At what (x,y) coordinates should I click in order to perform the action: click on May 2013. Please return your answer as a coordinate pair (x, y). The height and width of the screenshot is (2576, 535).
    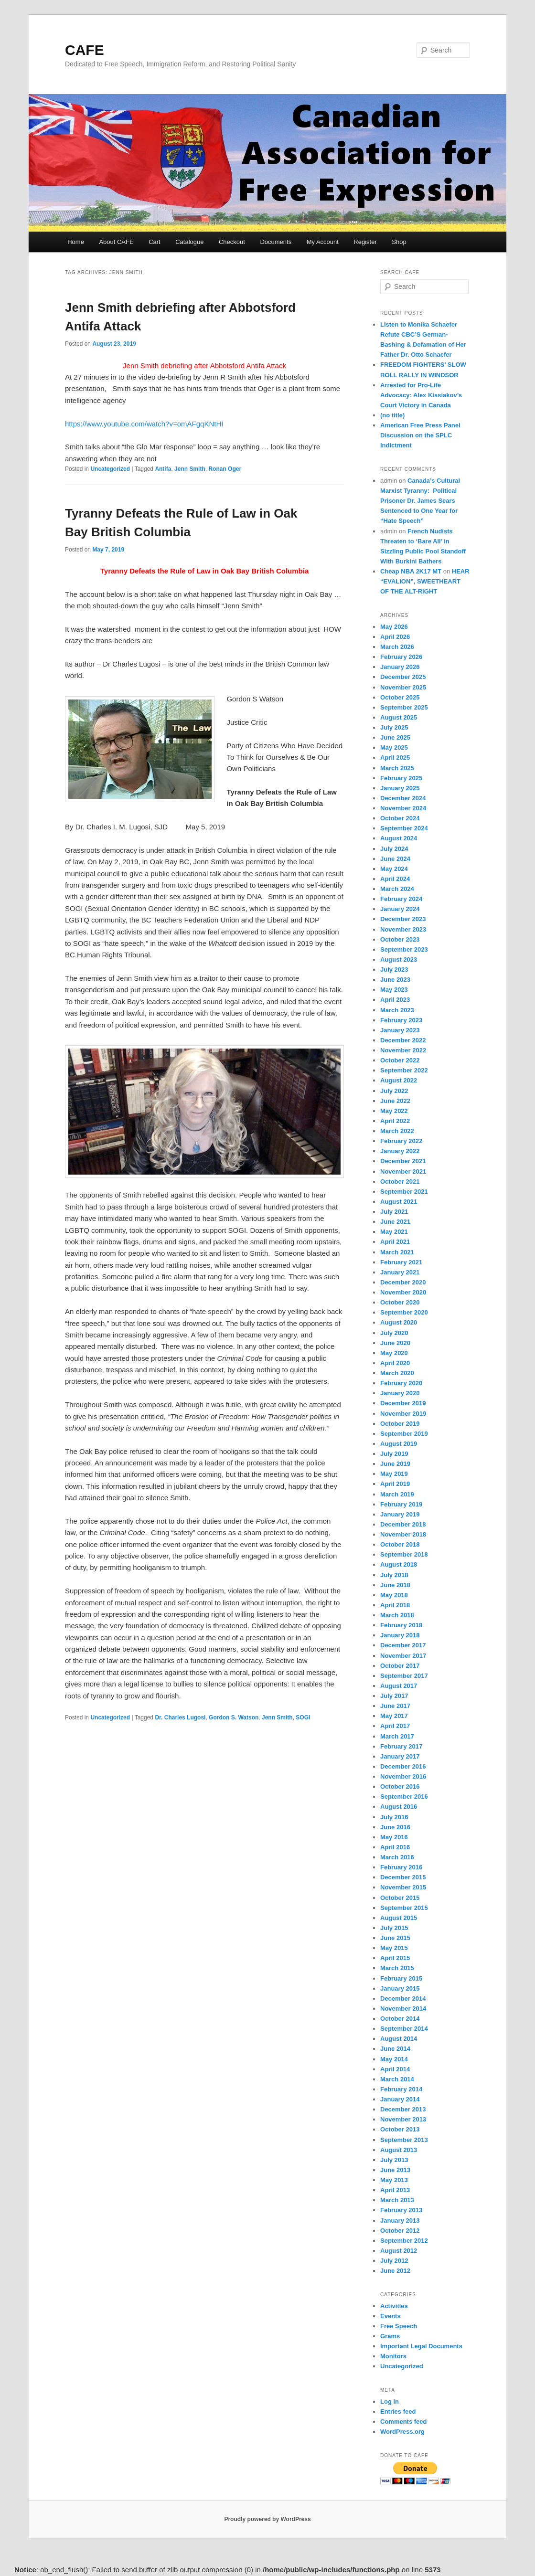
    Looking at the image, I should click on (394, 2180).